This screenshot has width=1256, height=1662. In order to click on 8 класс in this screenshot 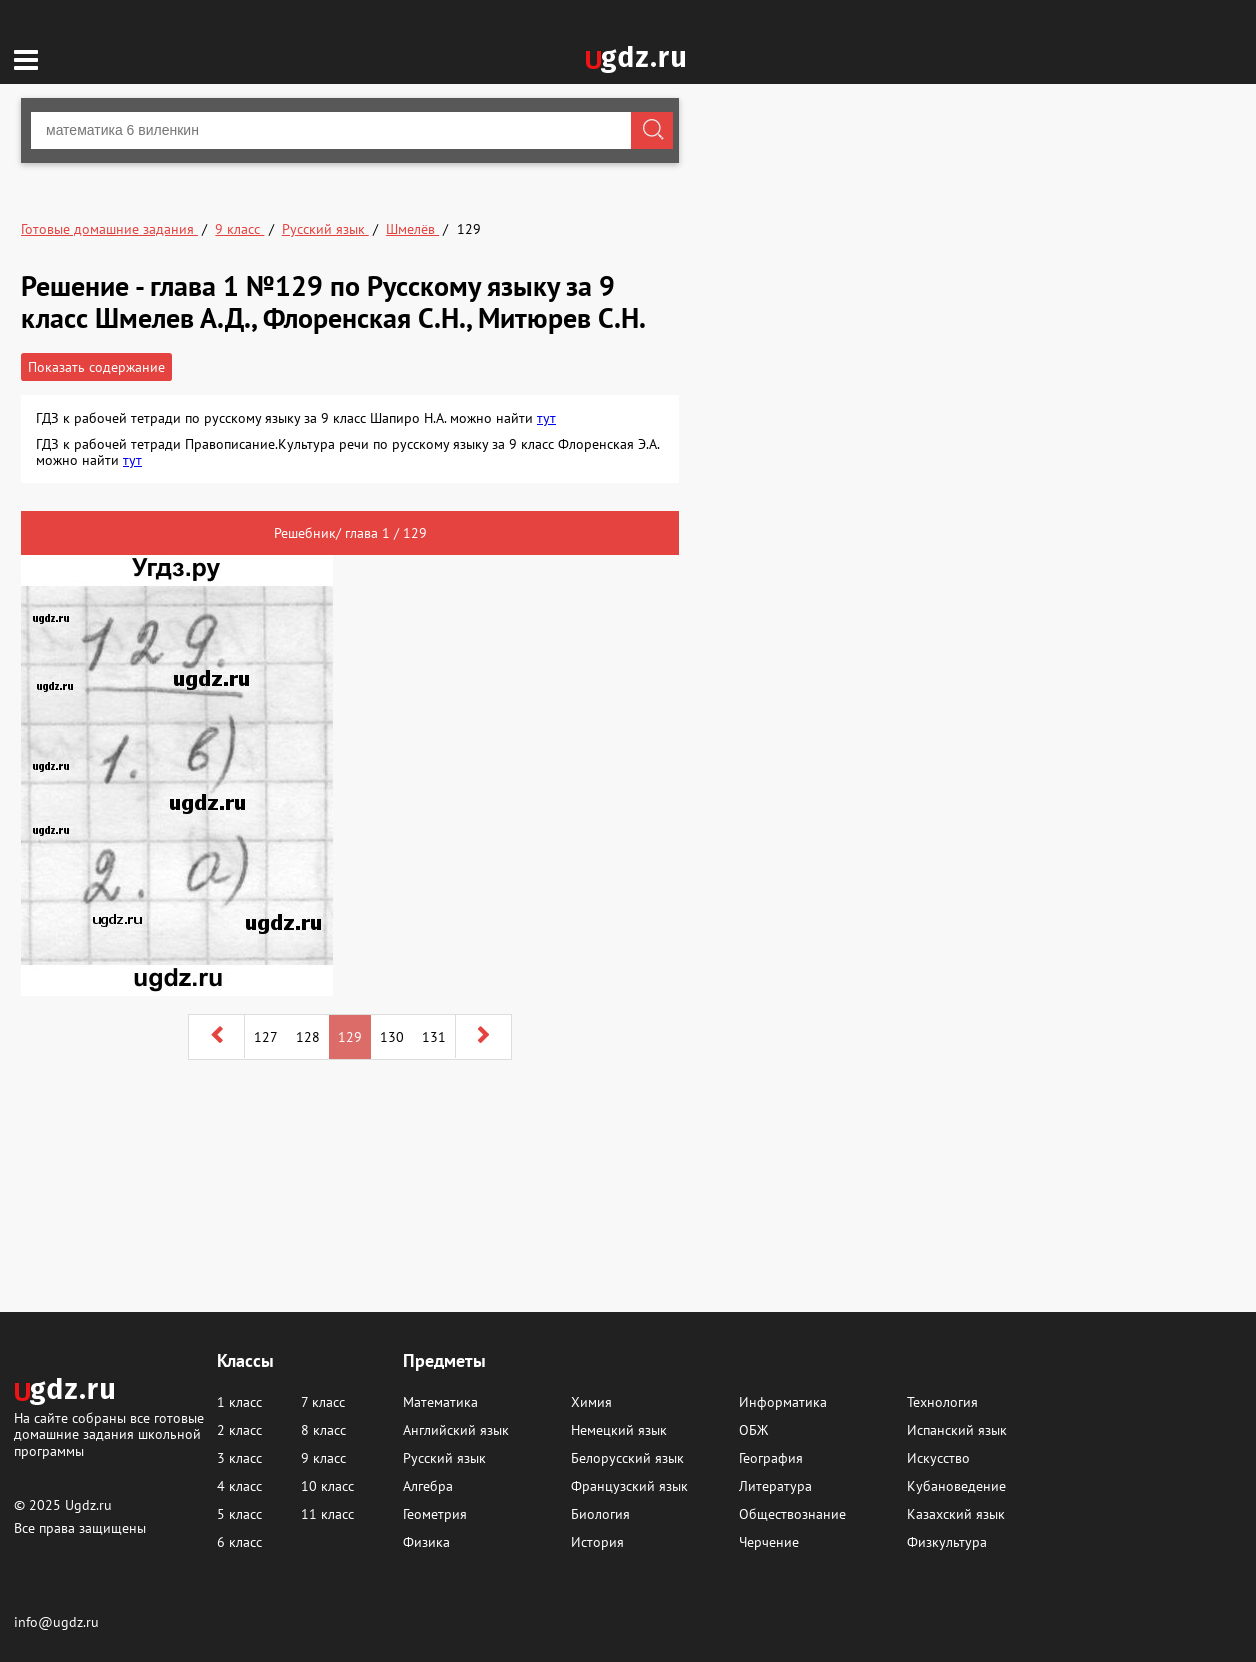, I will do `click(323, 1430)`.